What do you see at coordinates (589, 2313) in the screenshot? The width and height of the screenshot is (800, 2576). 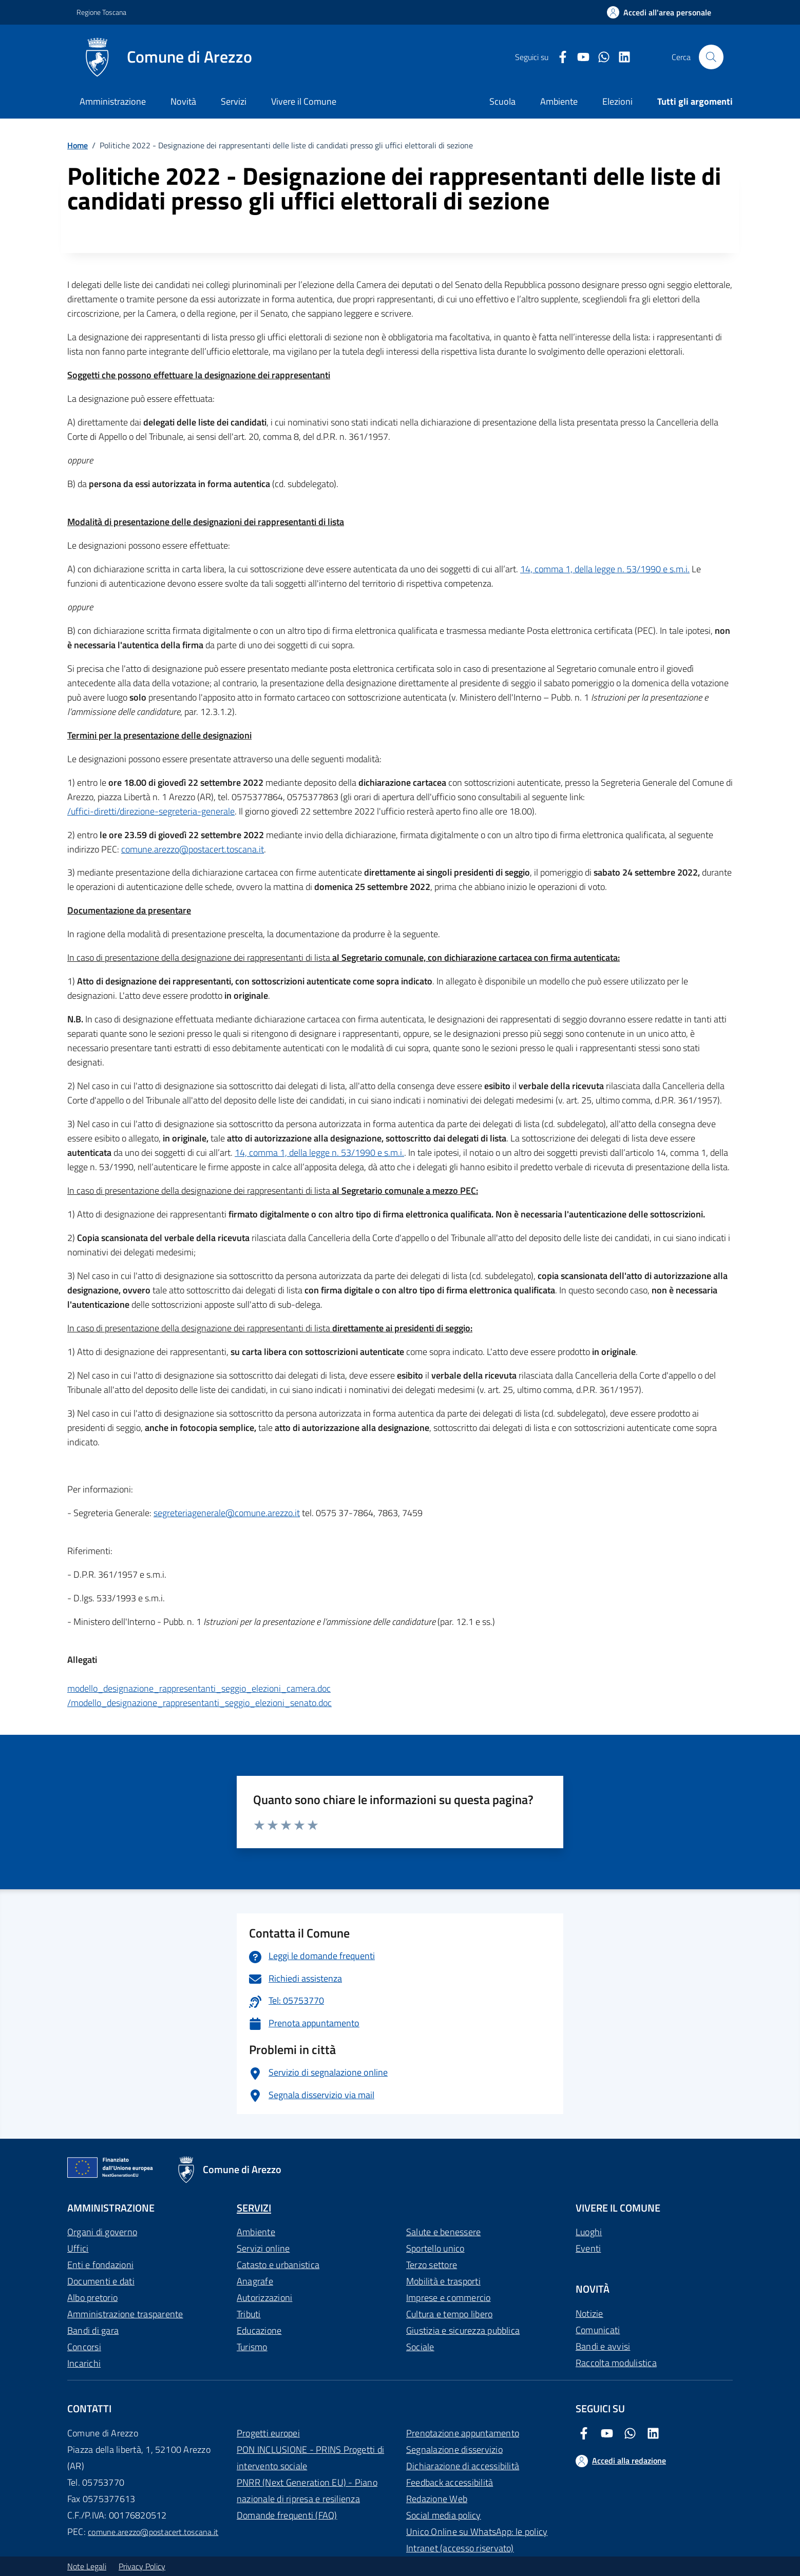 I see `Notizie` at bounding box center [589, 2313].